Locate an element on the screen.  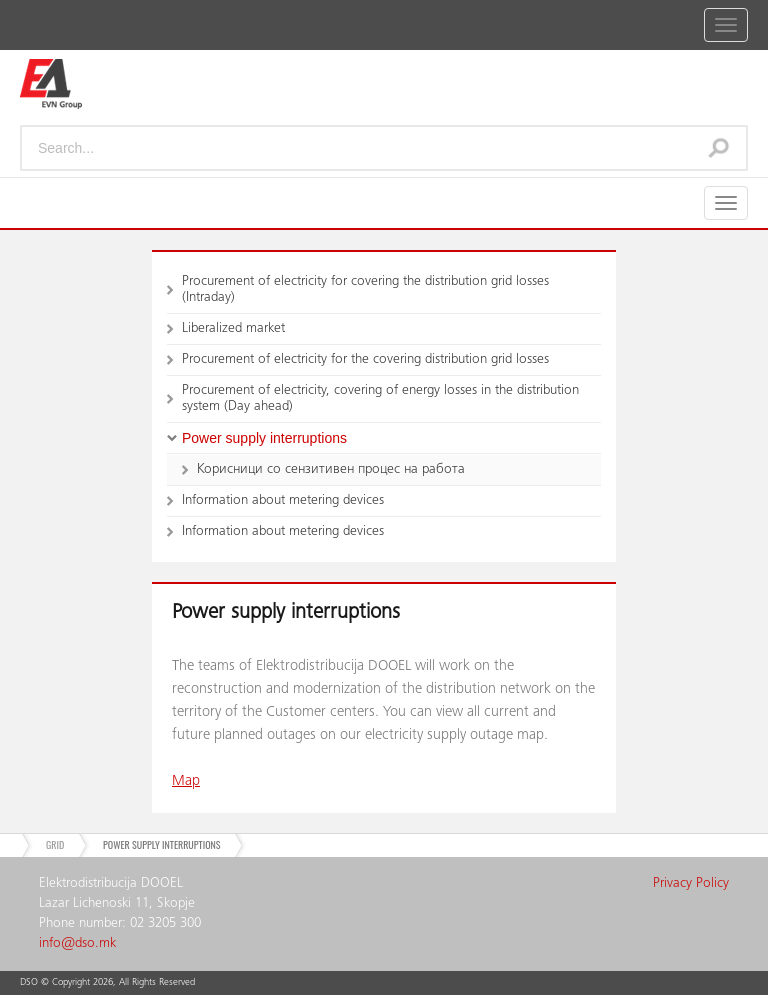
Information about metering devices is located at coordinates (283, 501).